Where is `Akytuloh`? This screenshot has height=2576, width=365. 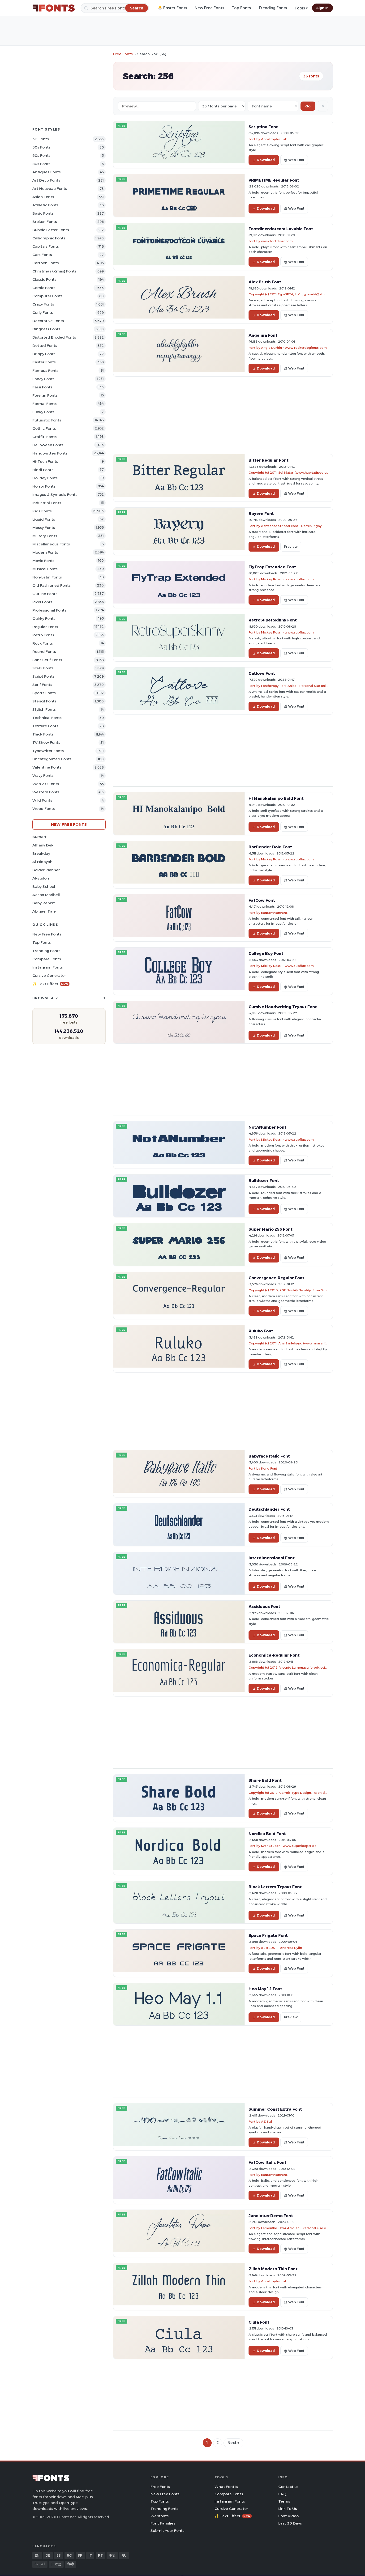
Akytuloh is located at coordinates (40, 878).